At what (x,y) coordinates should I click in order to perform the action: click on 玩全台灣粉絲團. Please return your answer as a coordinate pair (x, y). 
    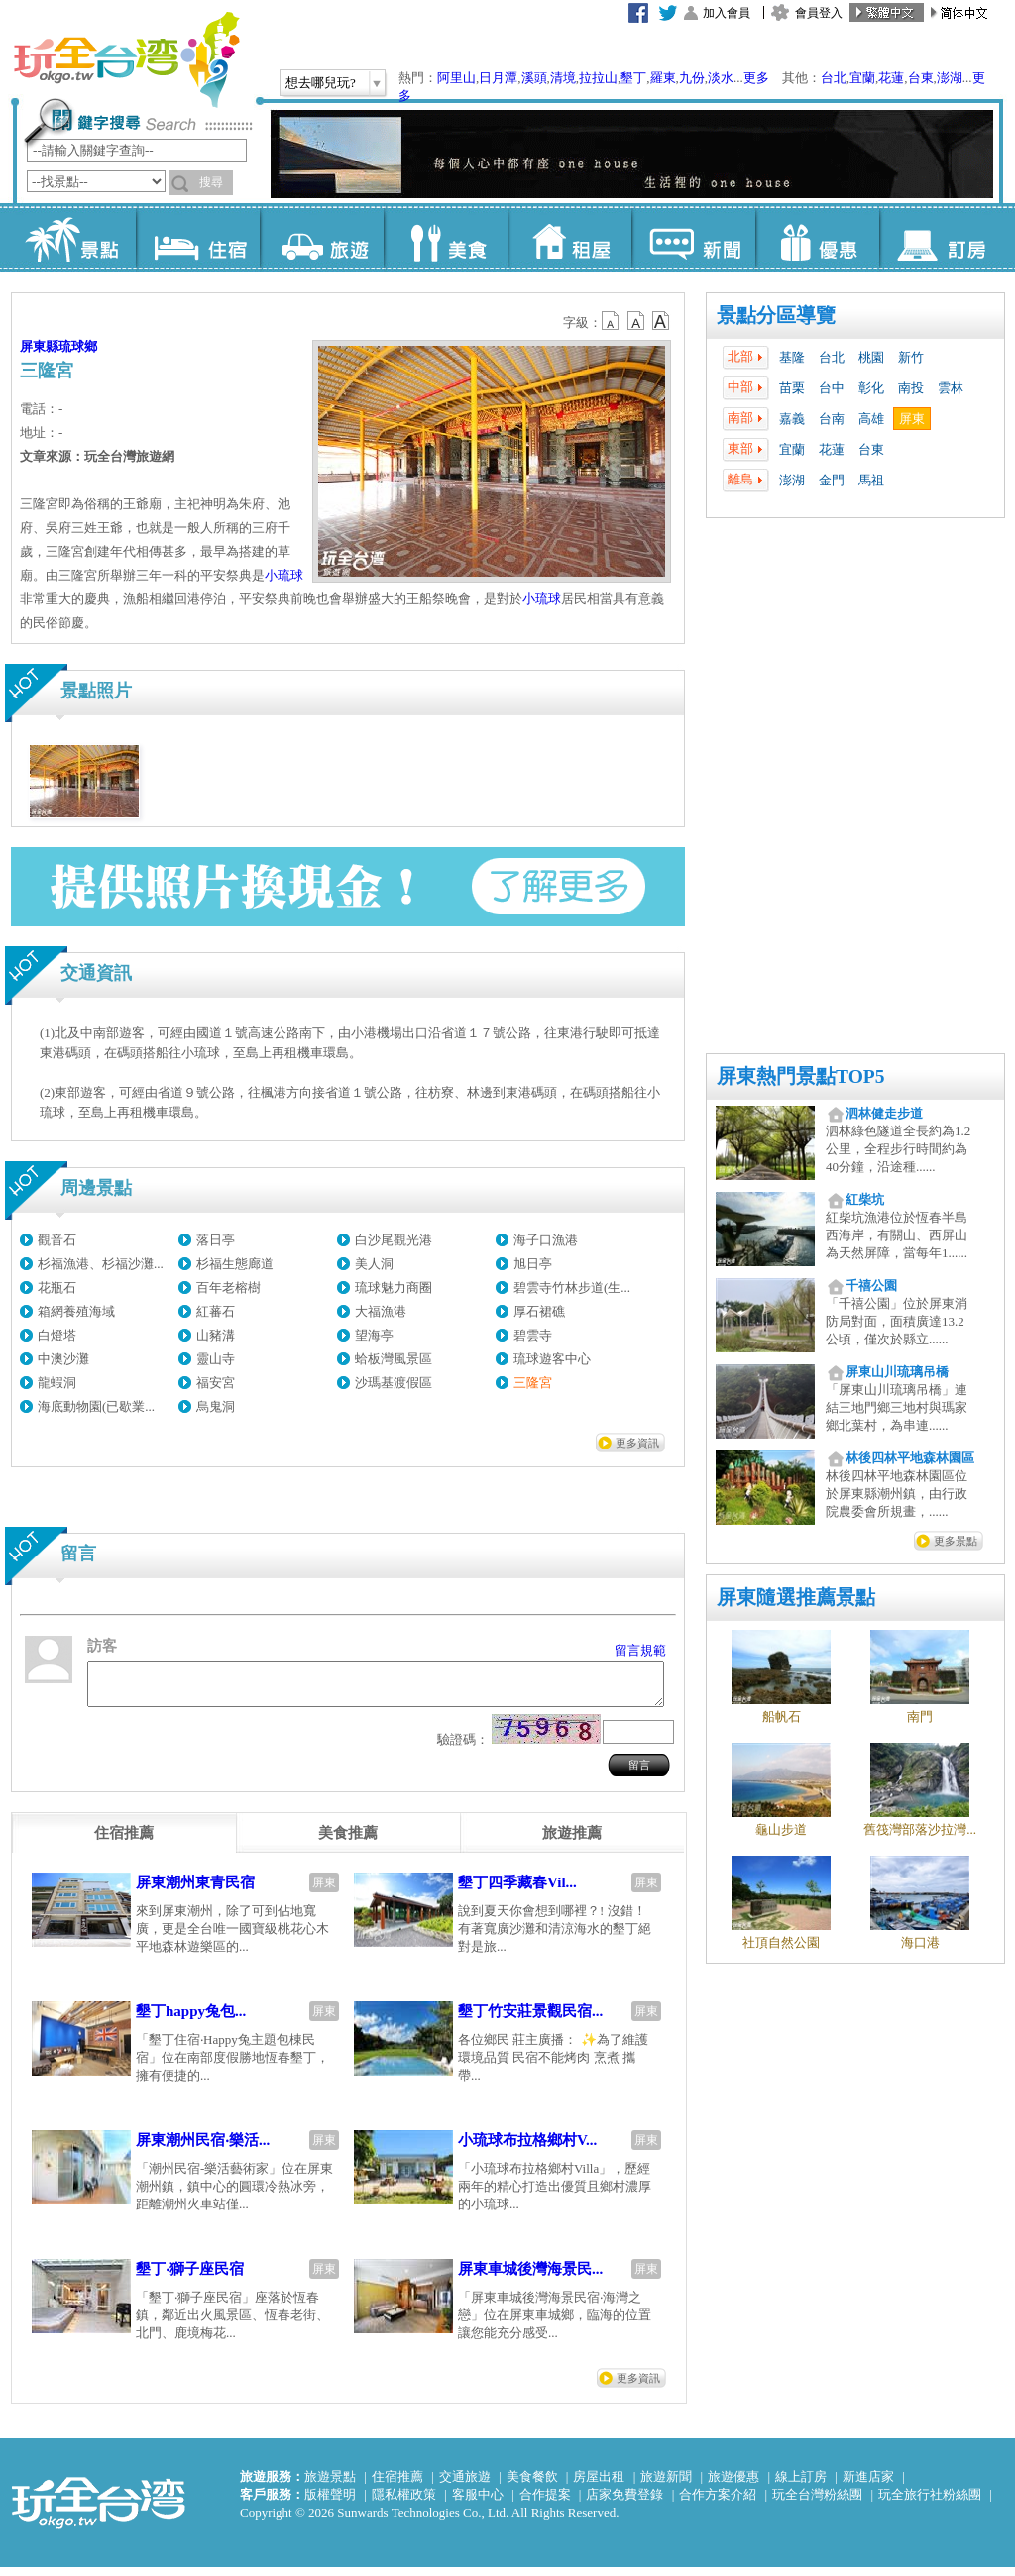
    Looking at the image, I should click on (817, 2503).